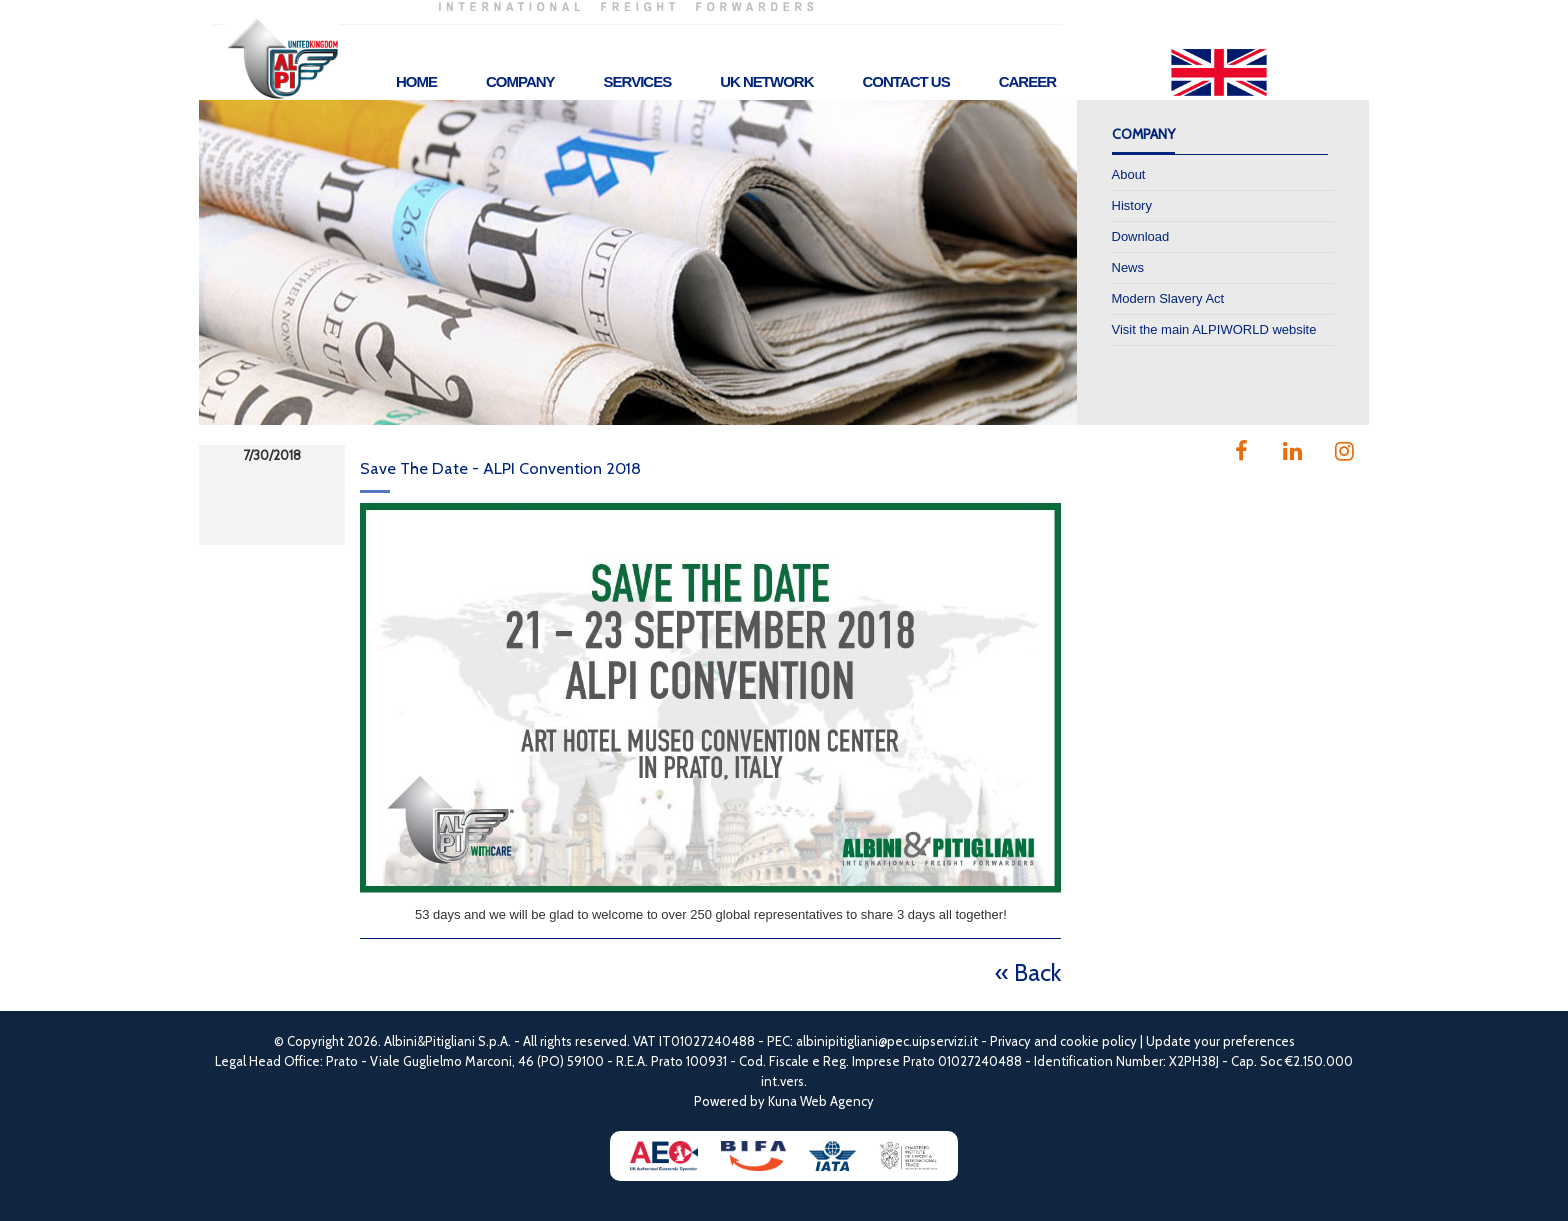  Describe the element at coordinates (1028, 972) in the screenshot. I see `« Back` at that location.